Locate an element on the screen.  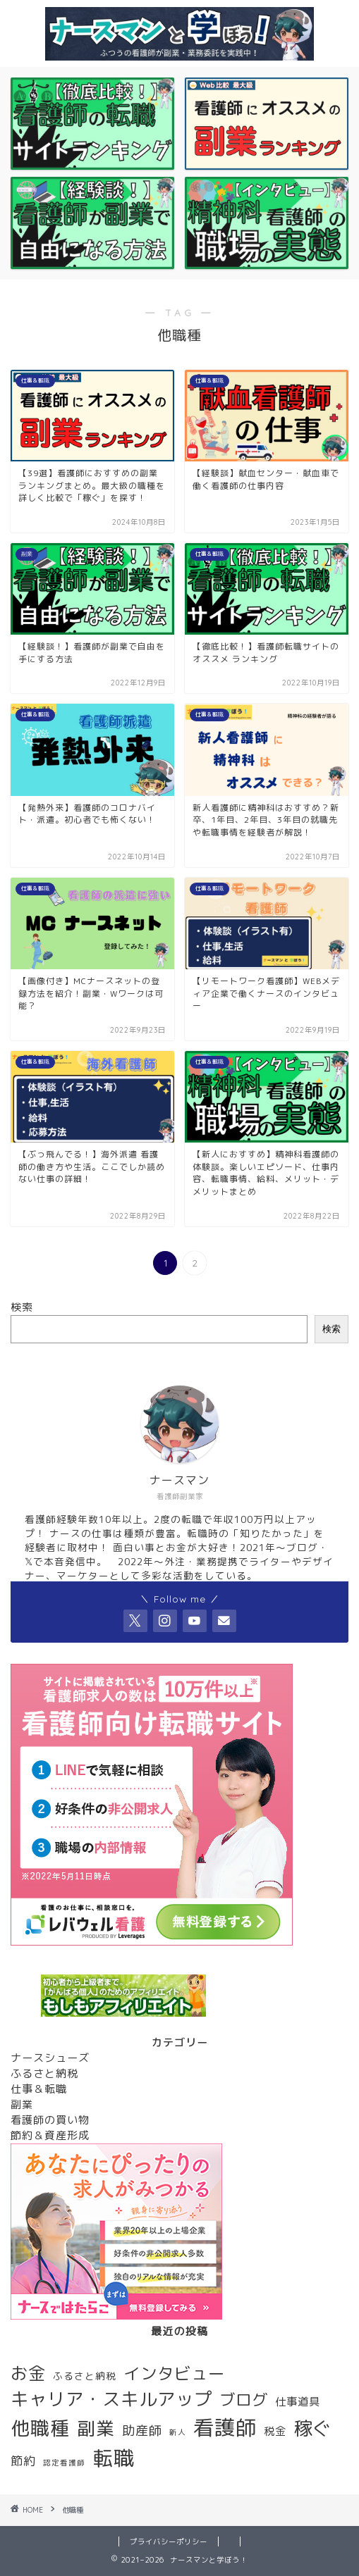
ナースシューズ is located at coordinates (50, 2058).